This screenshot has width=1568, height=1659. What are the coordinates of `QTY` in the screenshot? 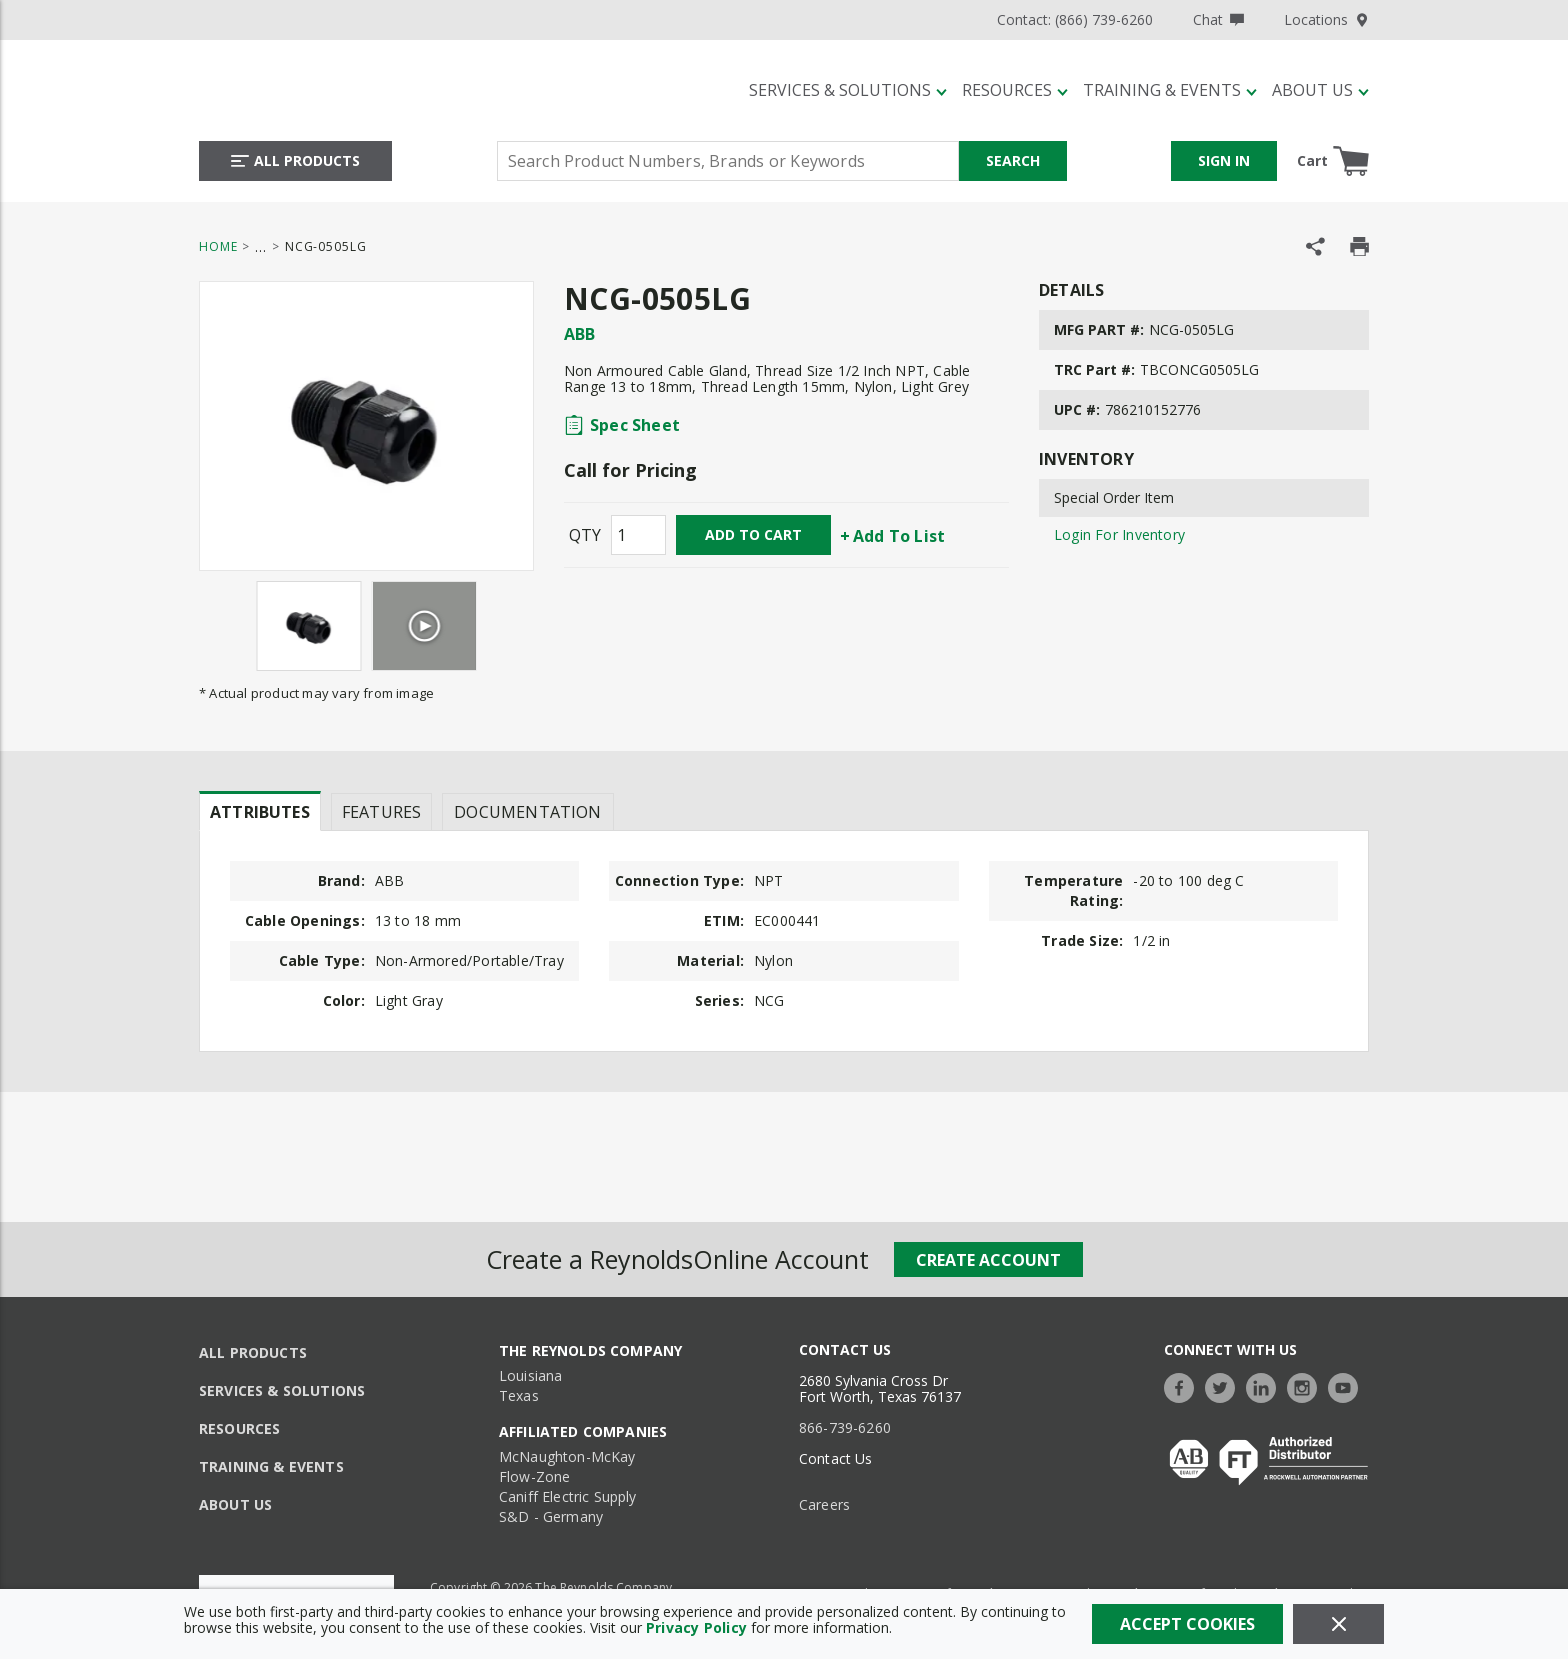 It's located at (585, 535).